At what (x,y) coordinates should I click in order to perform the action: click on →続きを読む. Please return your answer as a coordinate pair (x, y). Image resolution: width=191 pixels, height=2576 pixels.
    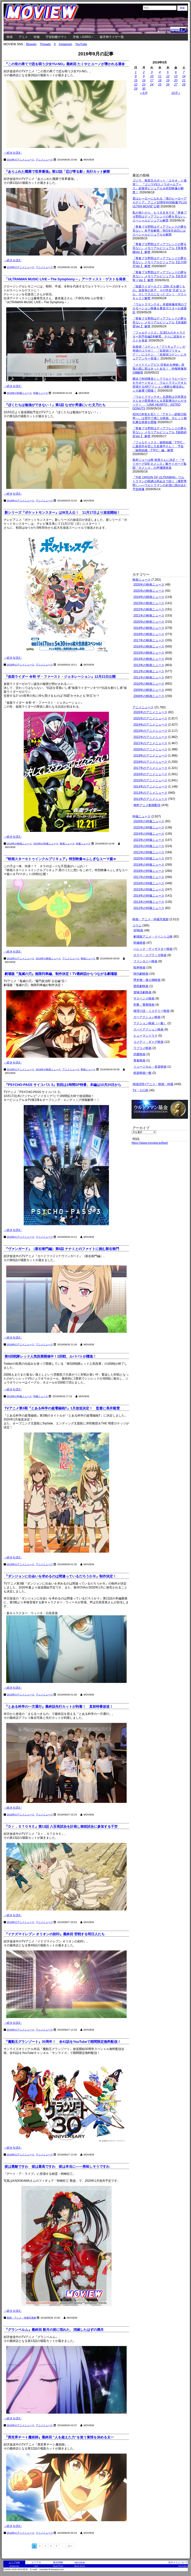
    Looking at the image, I should click on (13, 260).